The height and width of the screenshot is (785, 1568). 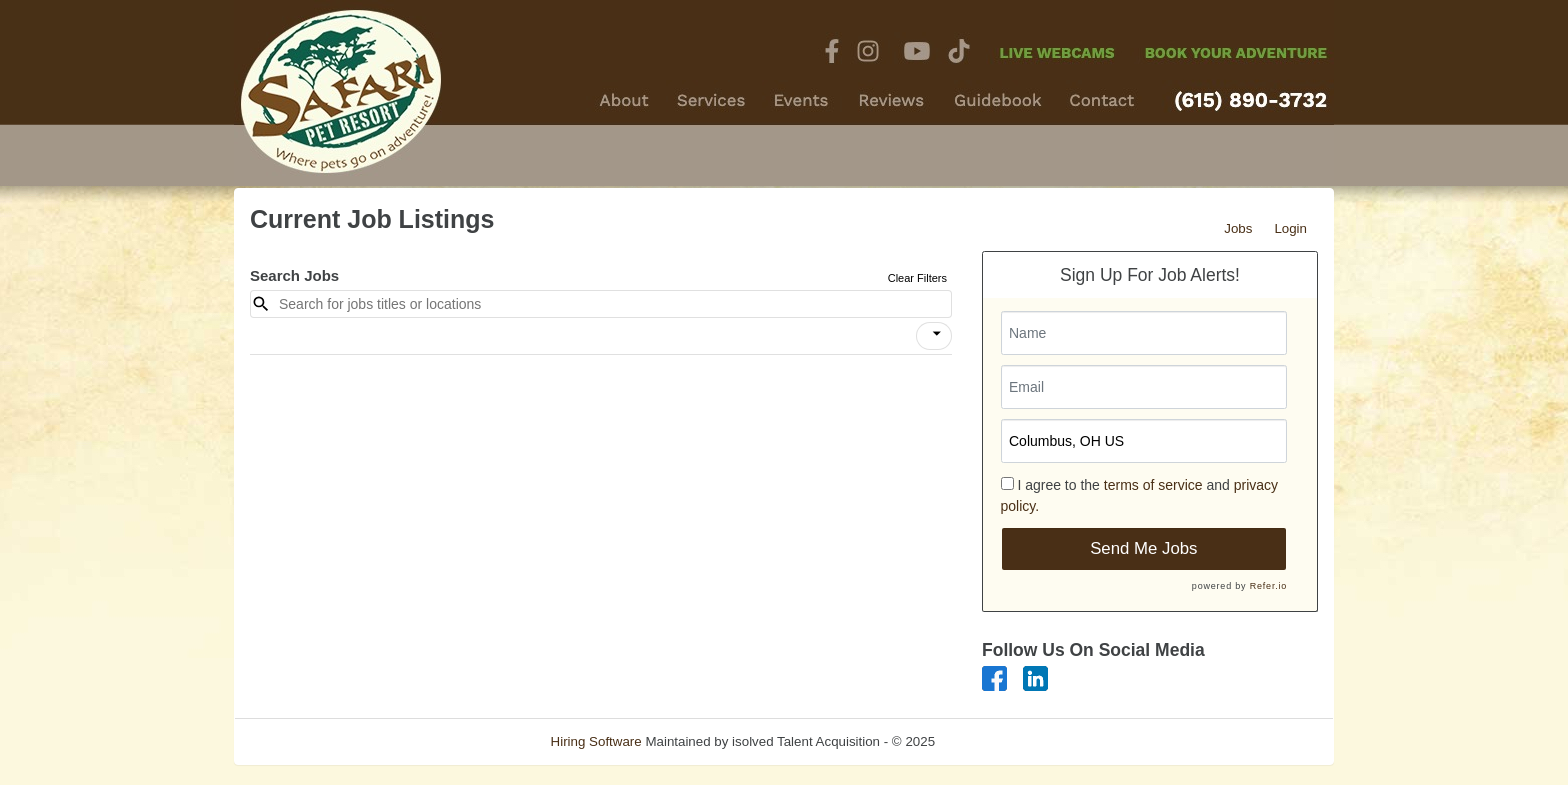 I want to click on Jobs, so click(x=1238, y=228).